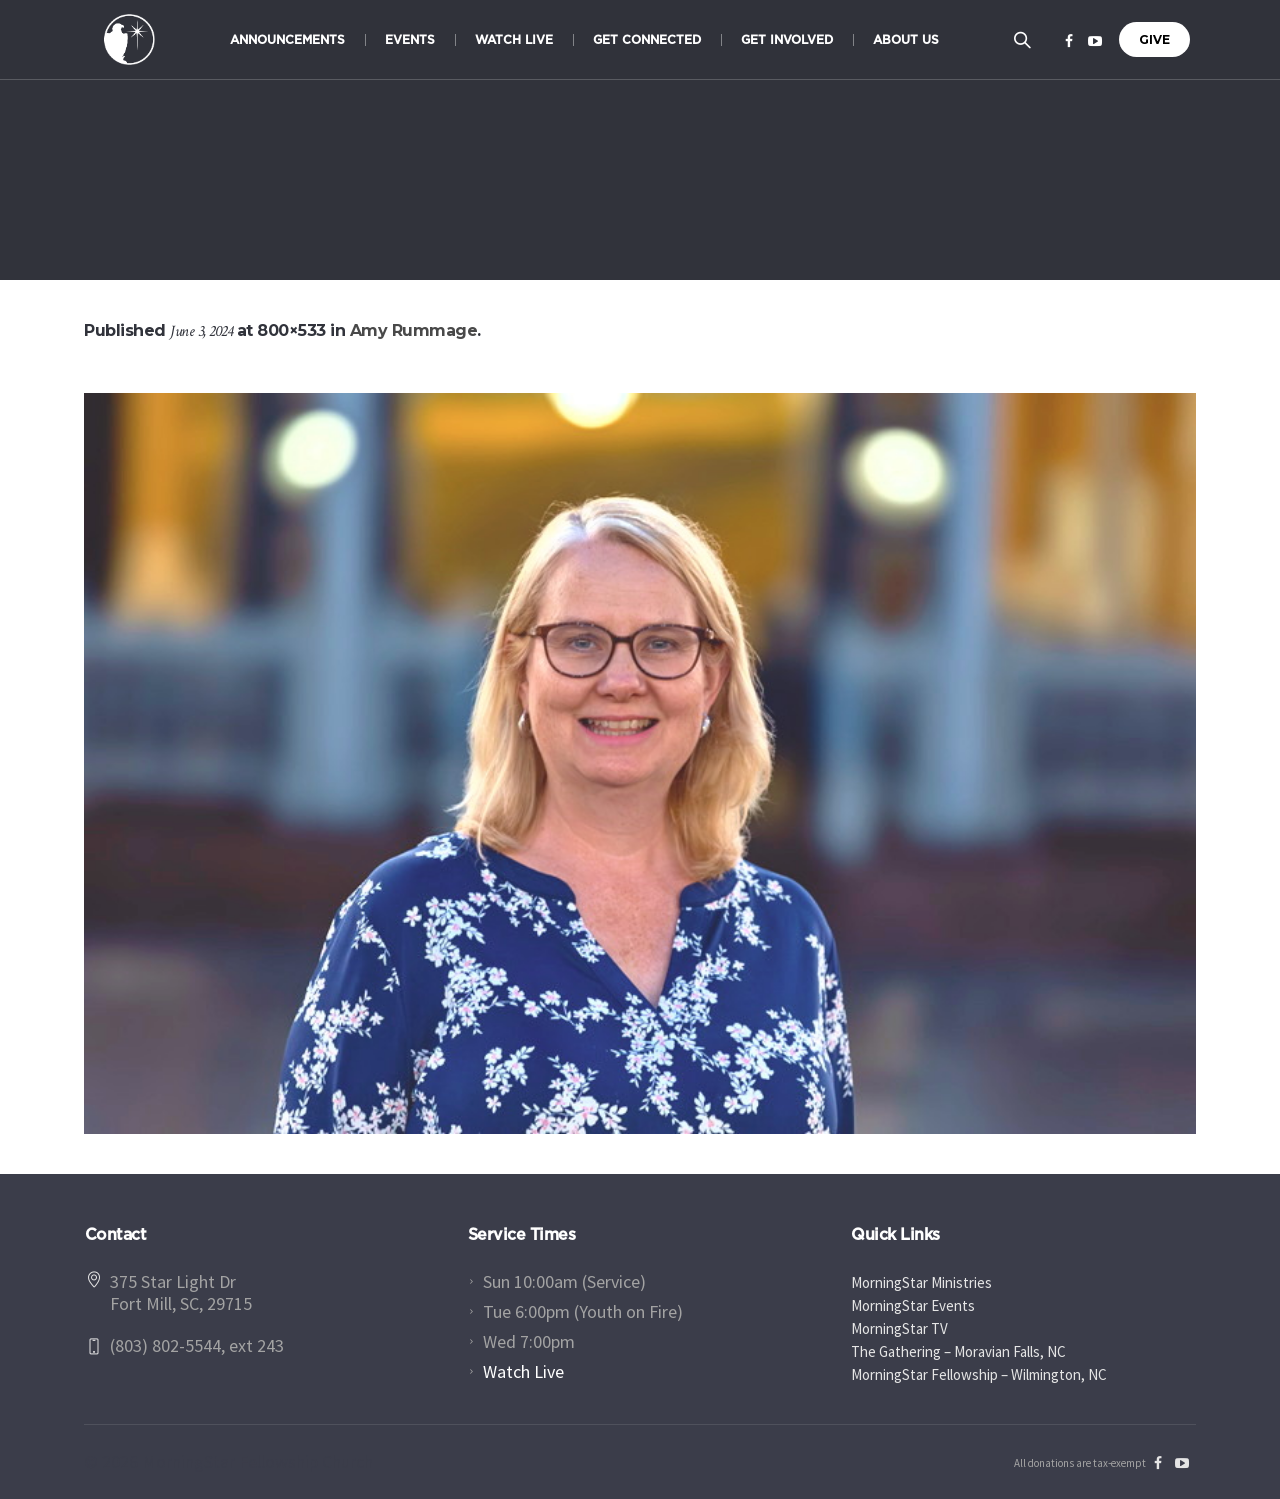  Describe the element at coordinates (414, 330) in the screenshot. I see `Amy Rummage` at that location.